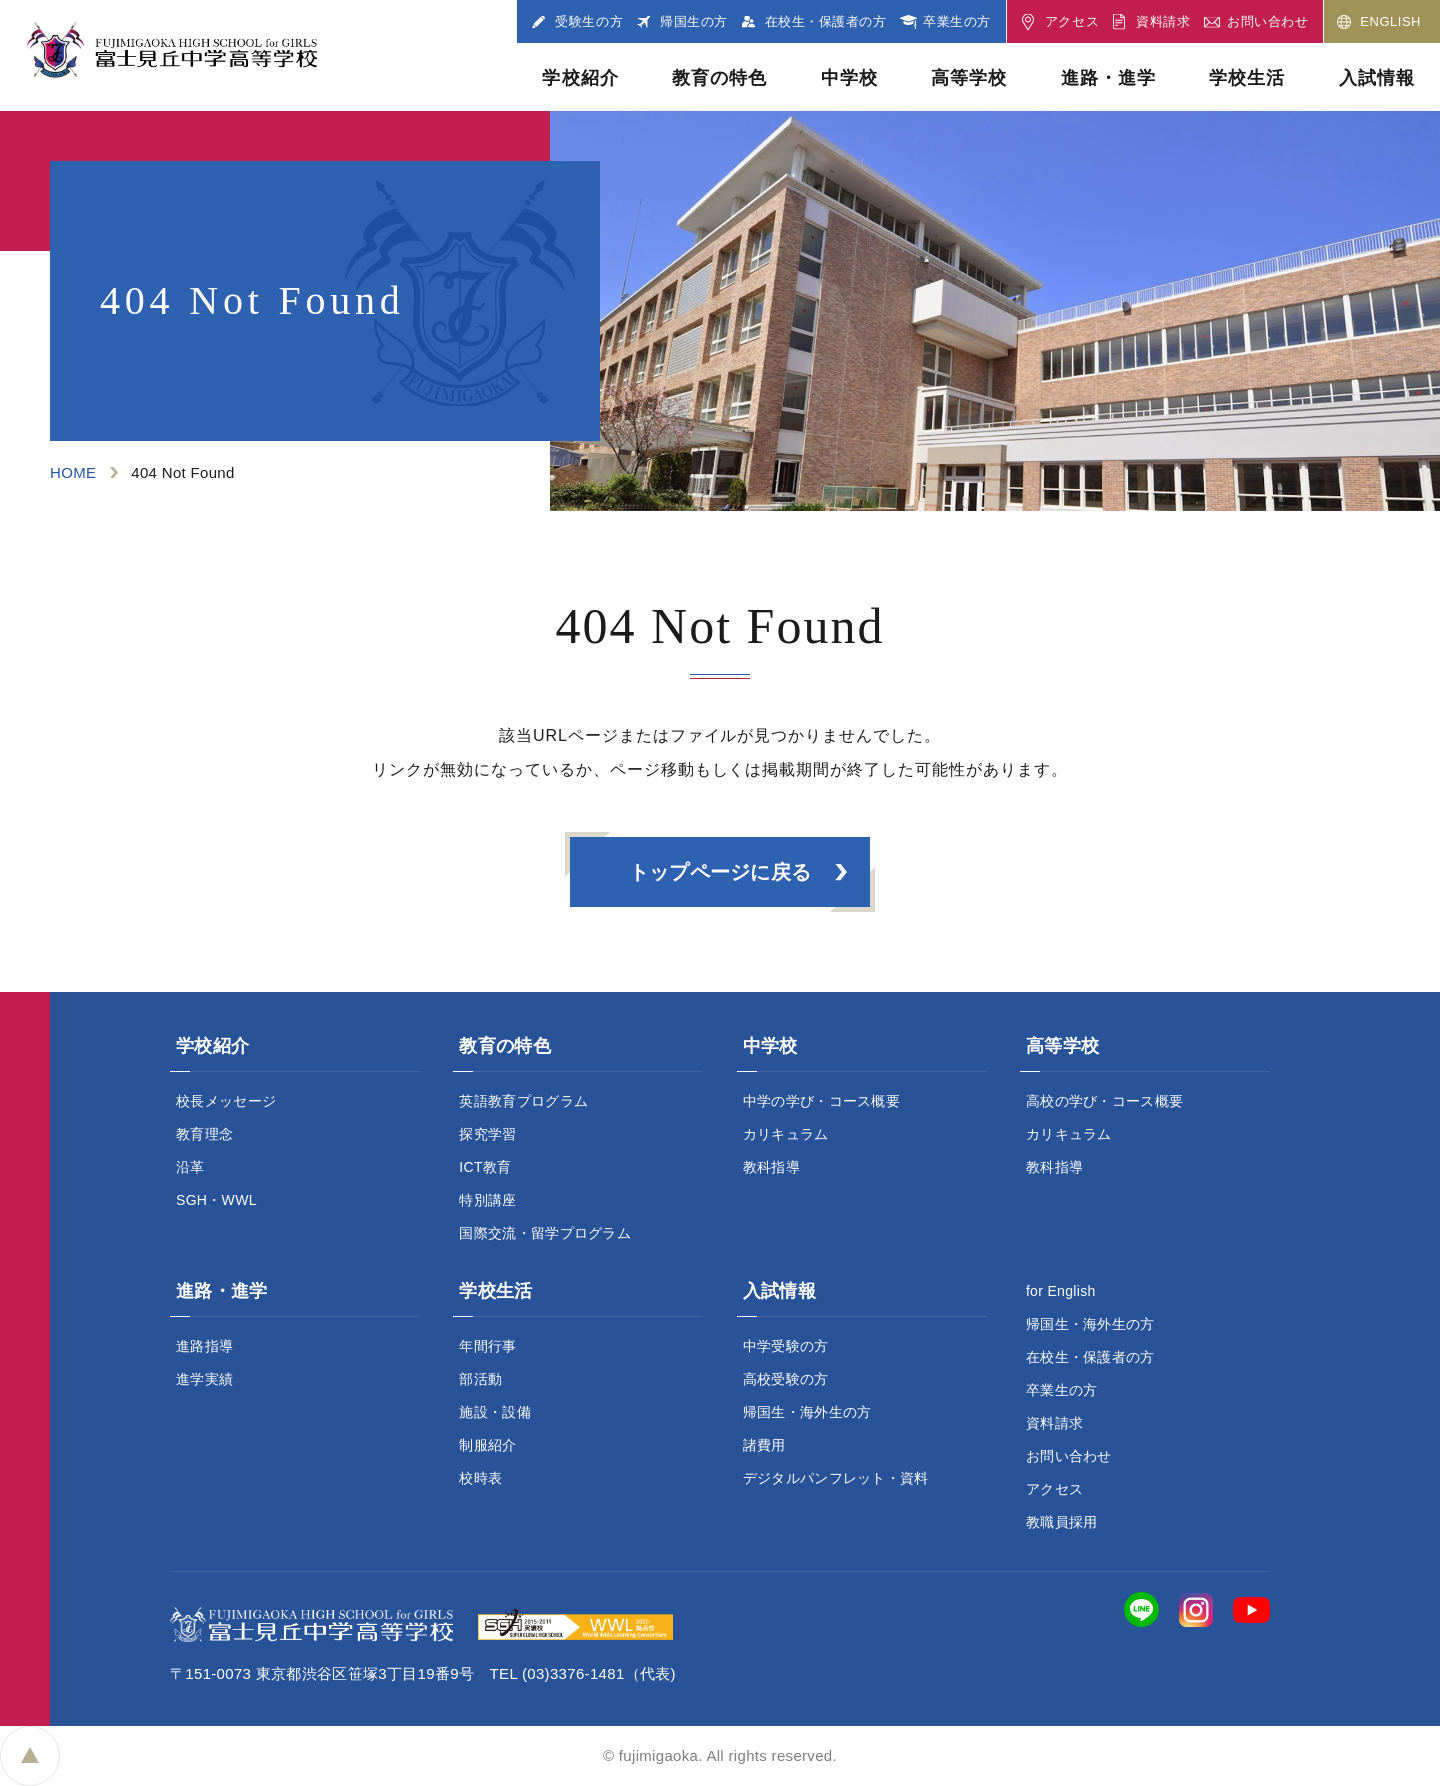  Describe the element at coordinates (1090, 1357) in the screenshot. I see `在校生・保護者の方` at that location.